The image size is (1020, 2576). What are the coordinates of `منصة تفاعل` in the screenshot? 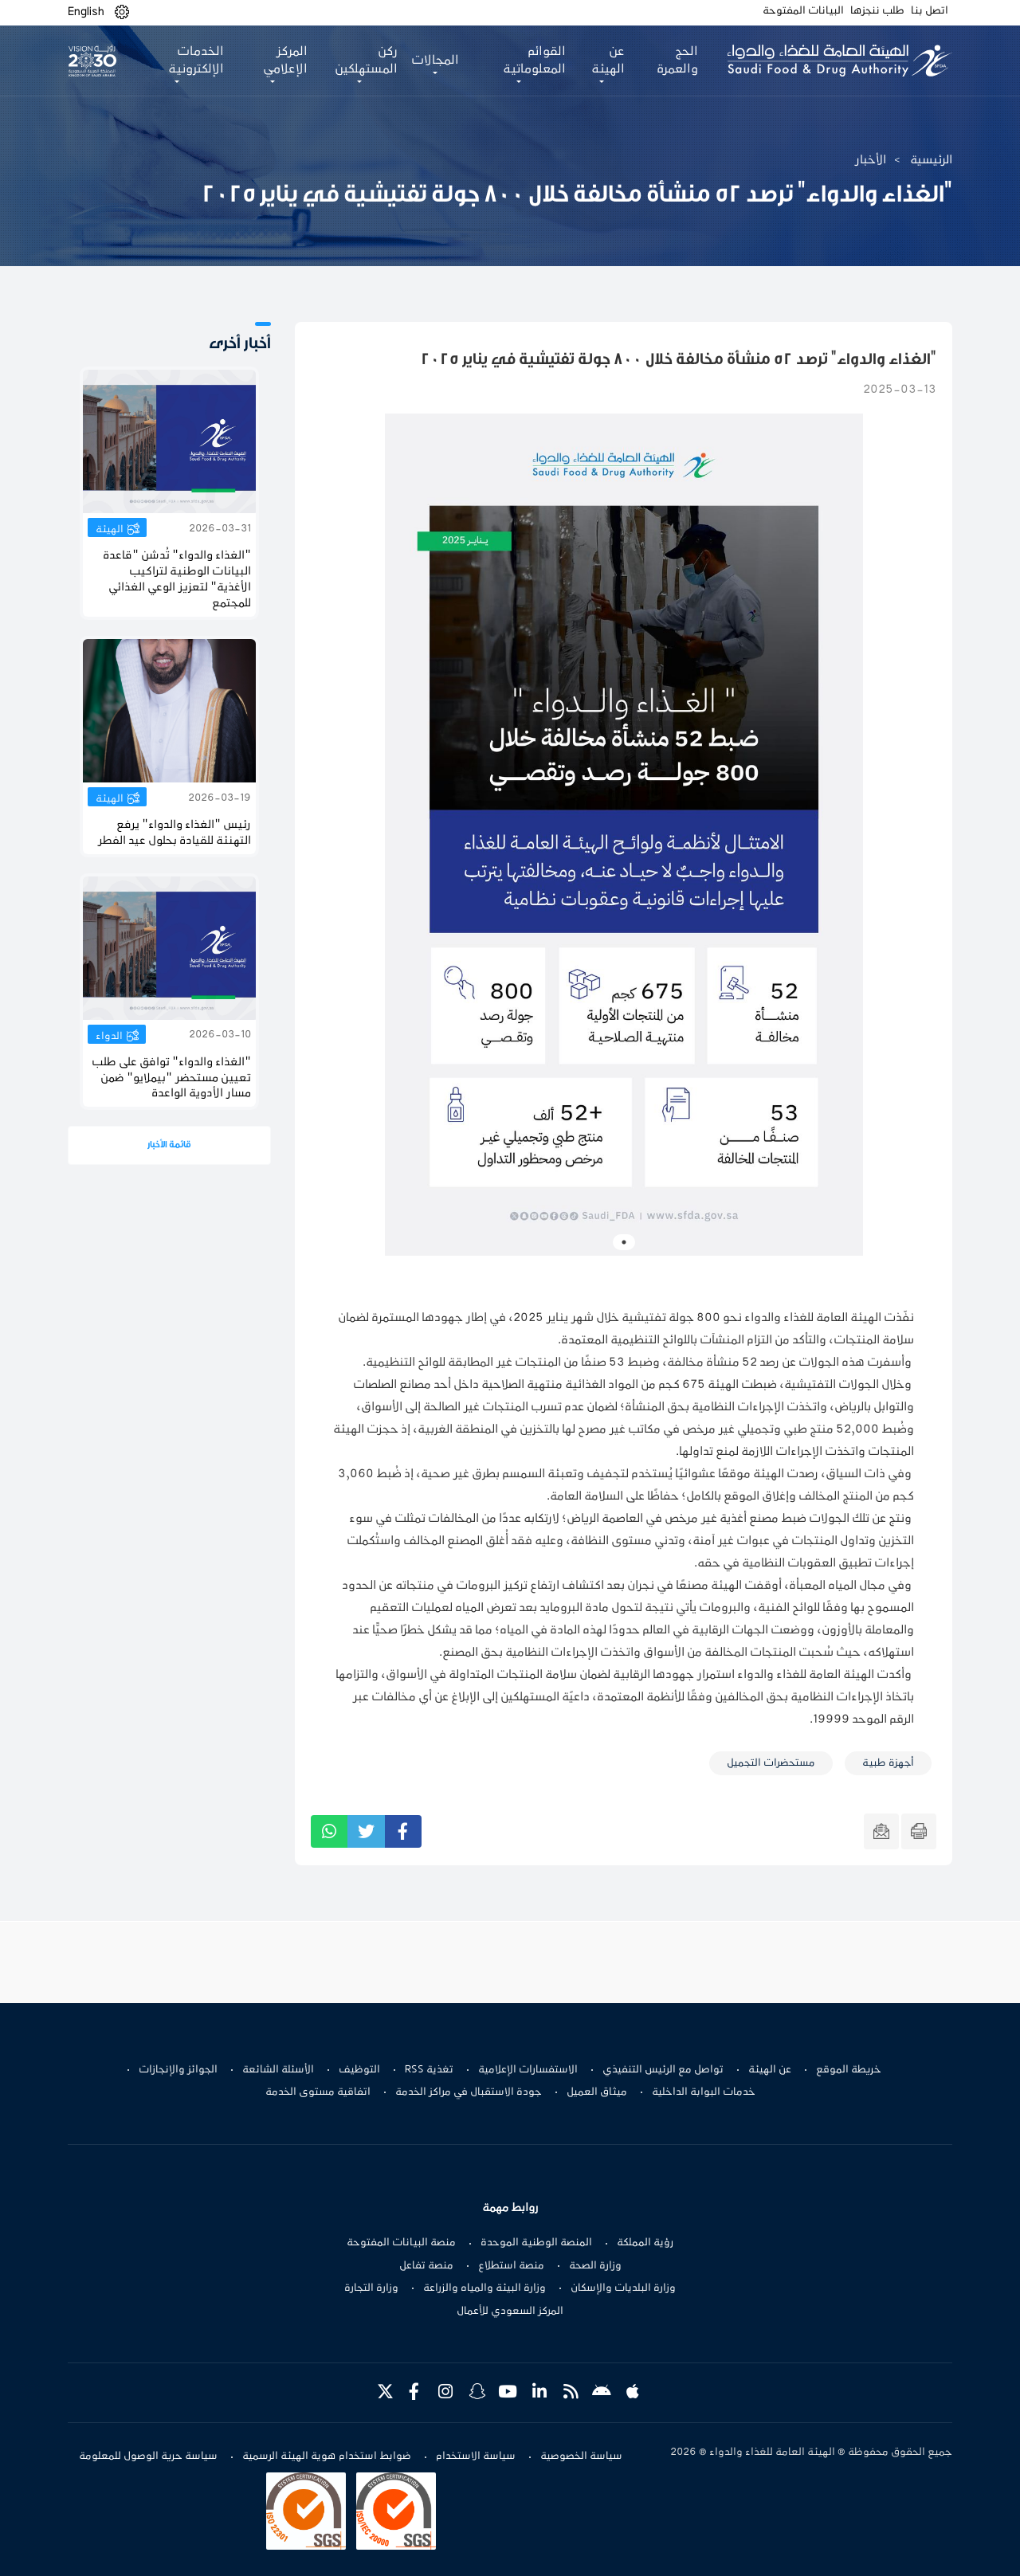 It's located at (426, 2266).